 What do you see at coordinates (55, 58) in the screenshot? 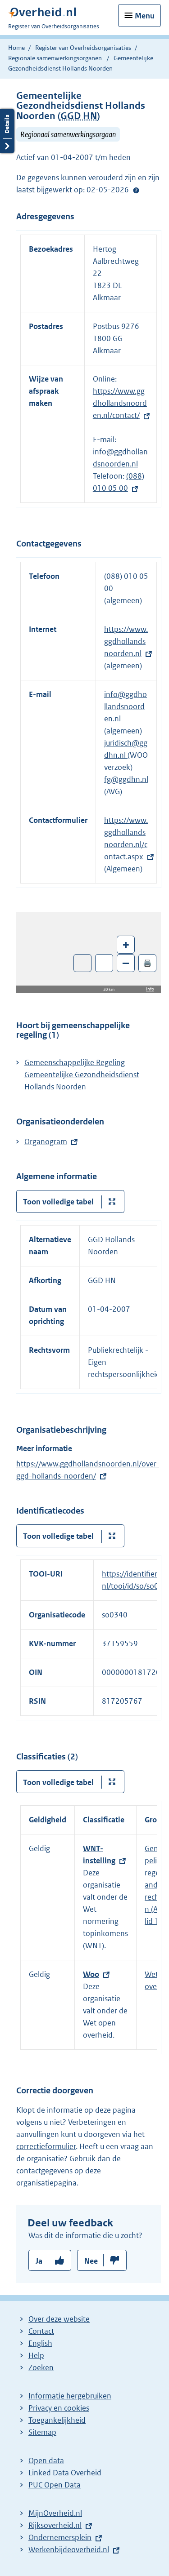
I see `Regionale samenwerkingsorganen` at bounding box center [55, 58].